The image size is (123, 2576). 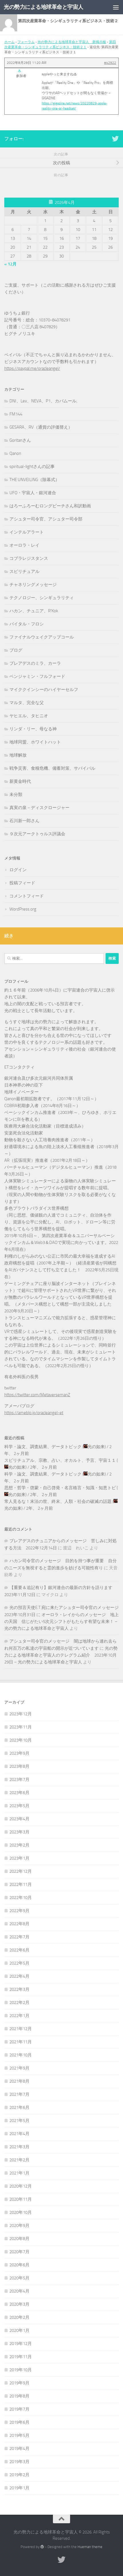 I want to click on 科学・論文、調査結果、データトピック, so click(x=43, y=1446).